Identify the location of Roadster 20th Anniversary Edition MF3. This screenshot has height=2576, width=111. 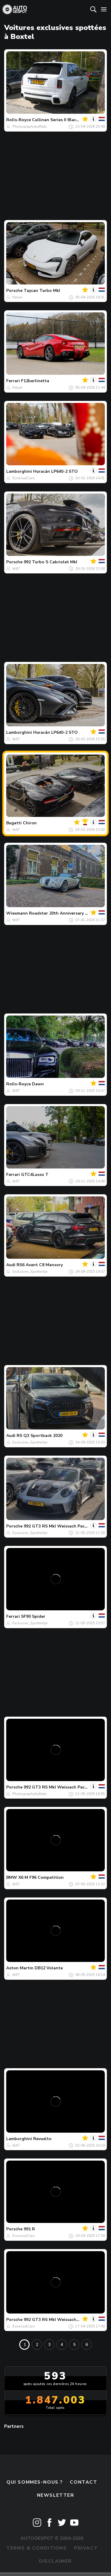
(69, 913).